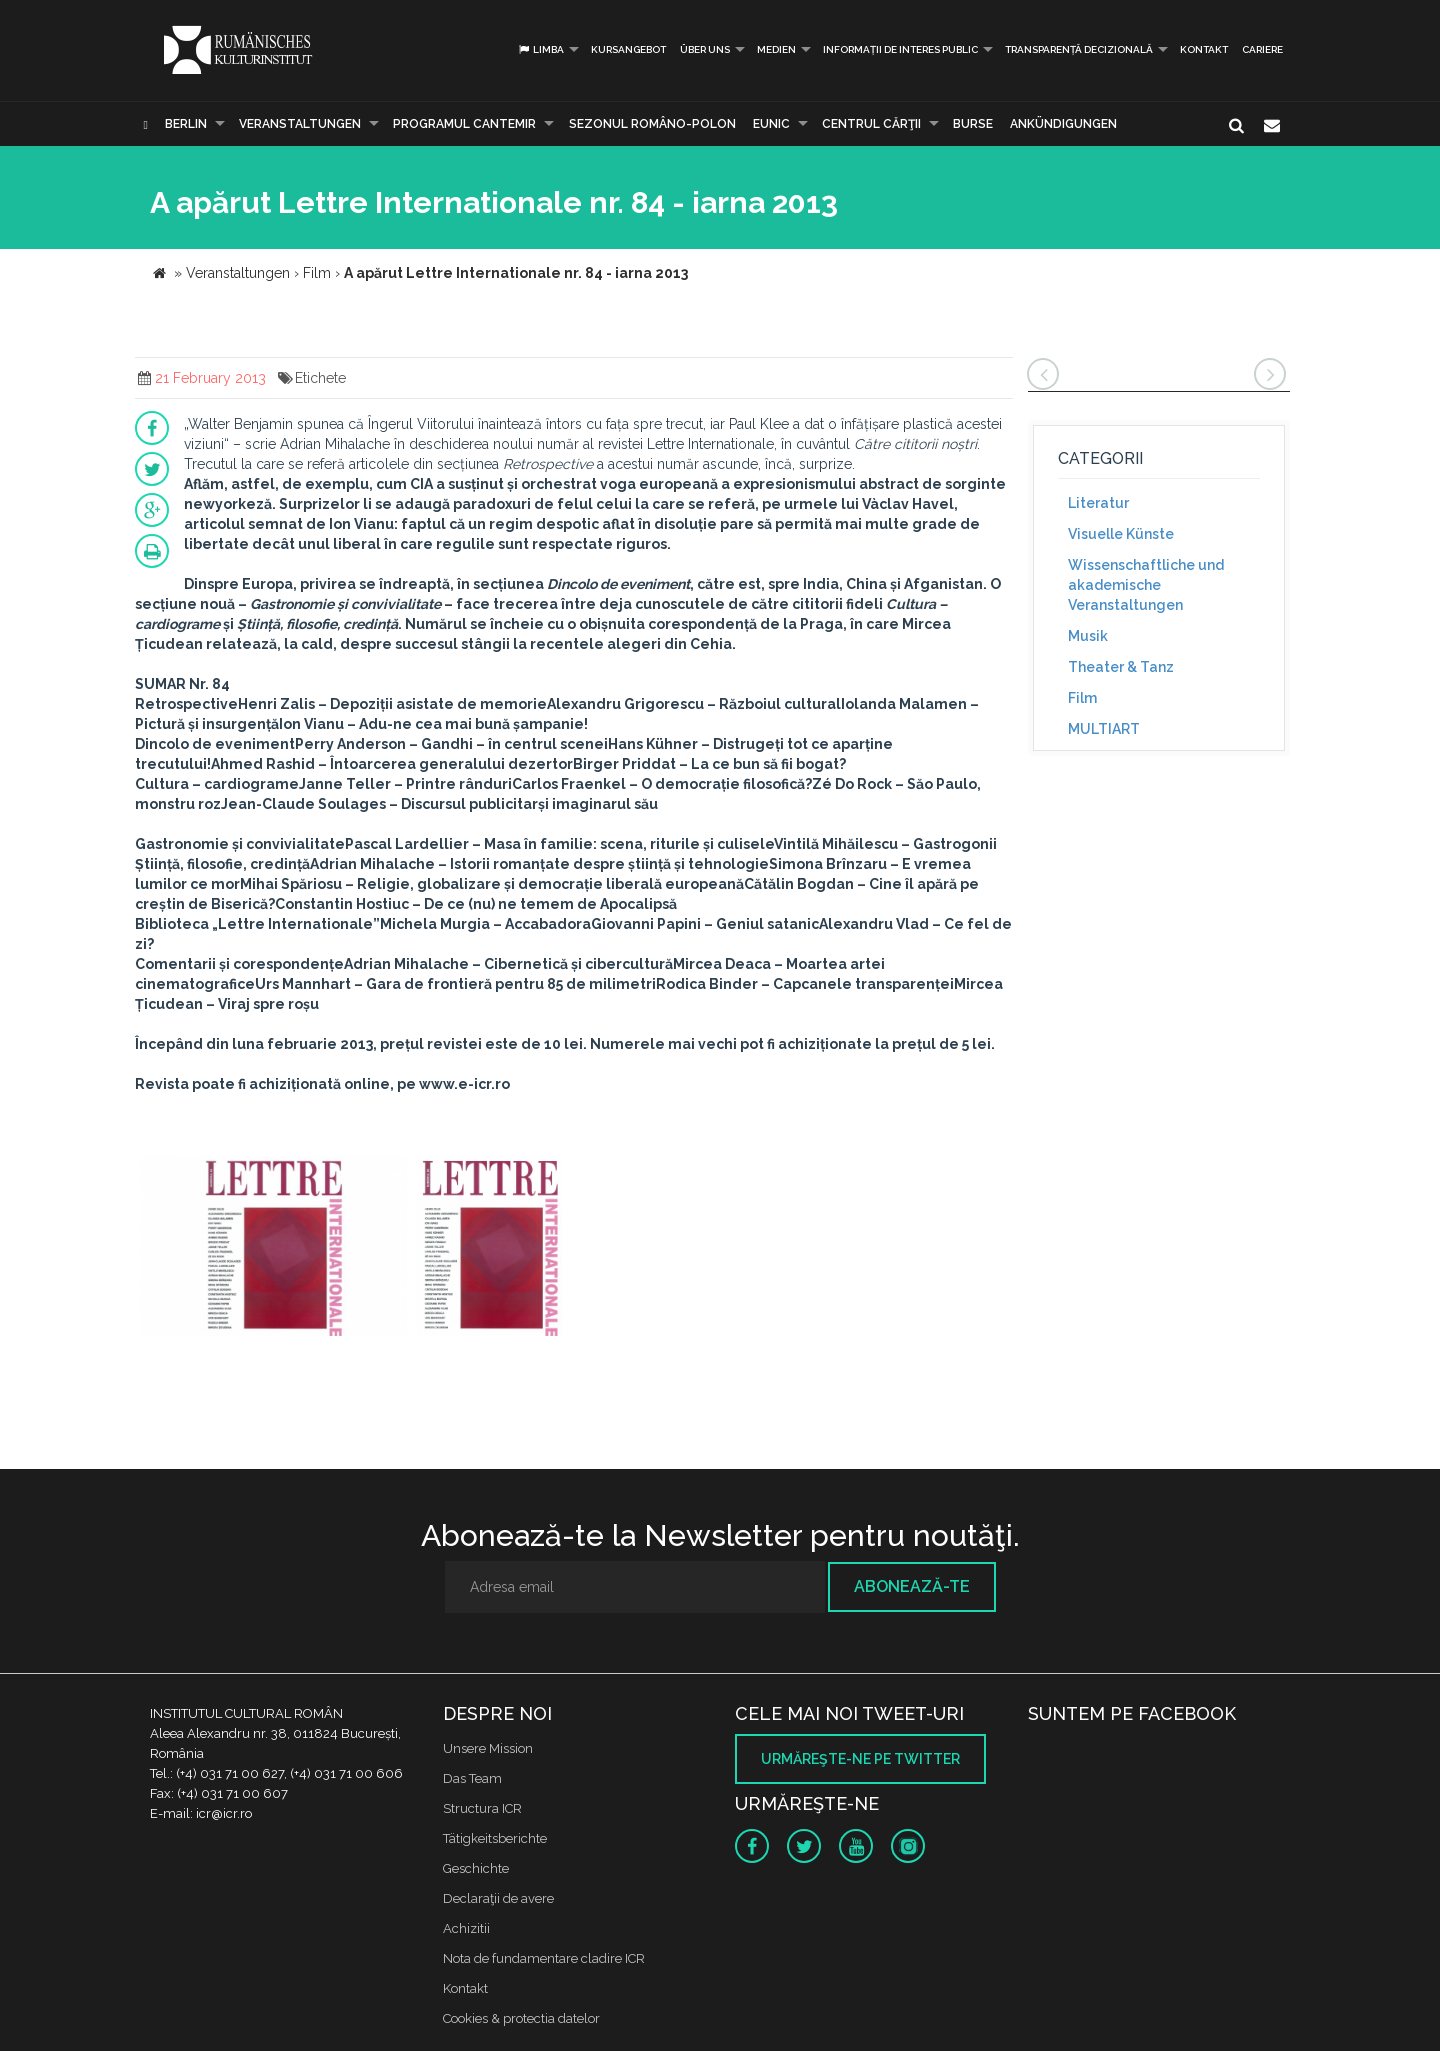  I want to click on INFORMAȚII DE INTERES PUBLIC, so click(900, 49).